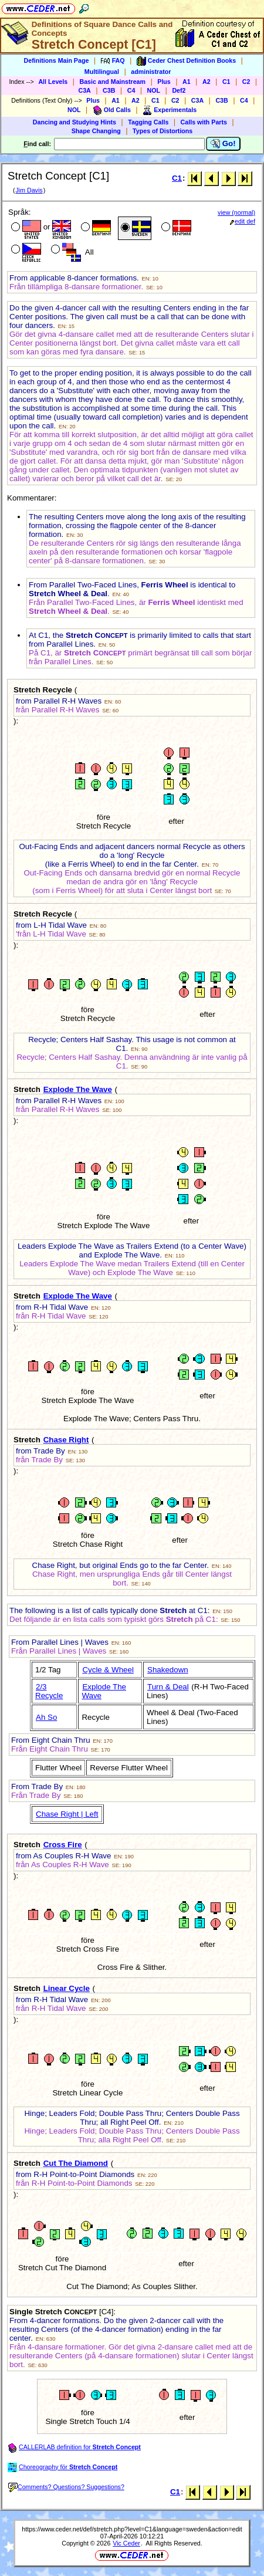 The height and width of the screenshot is (2576, 264). Describe the element at coordinates (66, 1439) in the screenshot. I see `Chase Right` at that location.